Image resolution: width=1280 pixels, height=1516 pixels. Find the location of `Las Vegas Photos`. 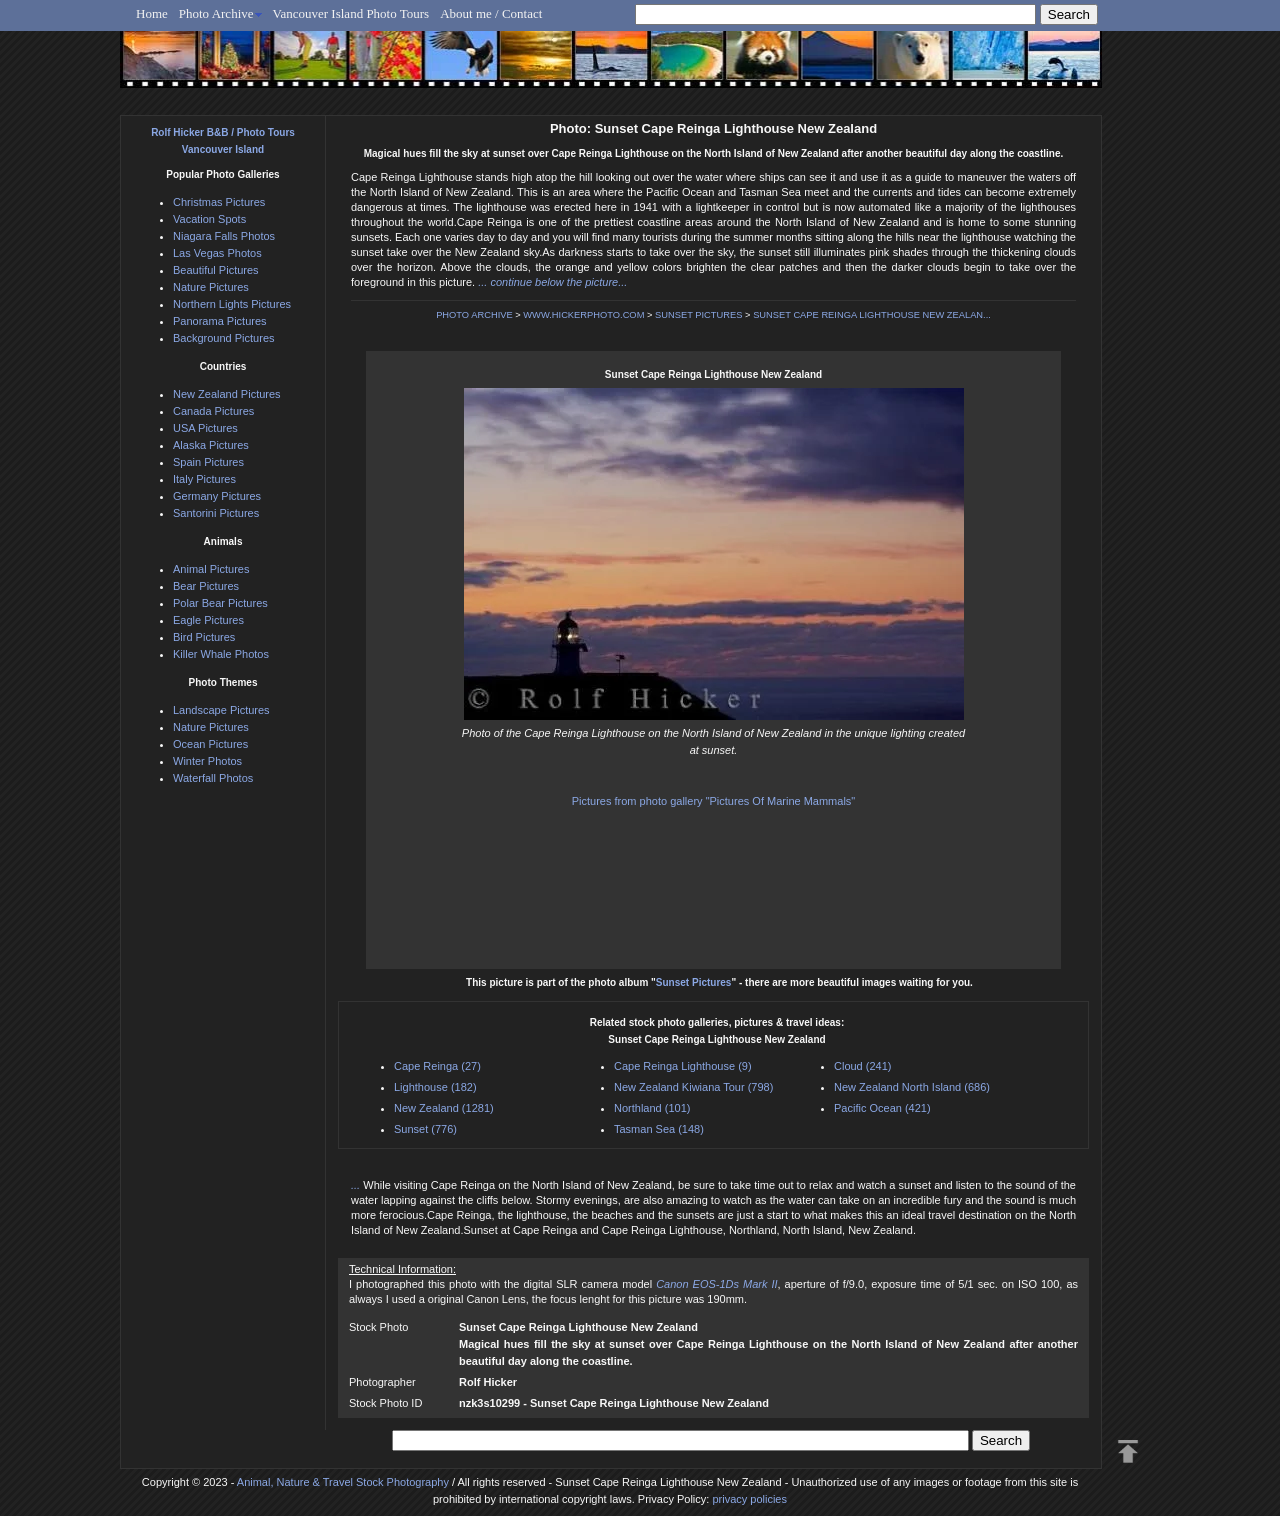

Las Vegas Photos is located at coordinates (217, 253).